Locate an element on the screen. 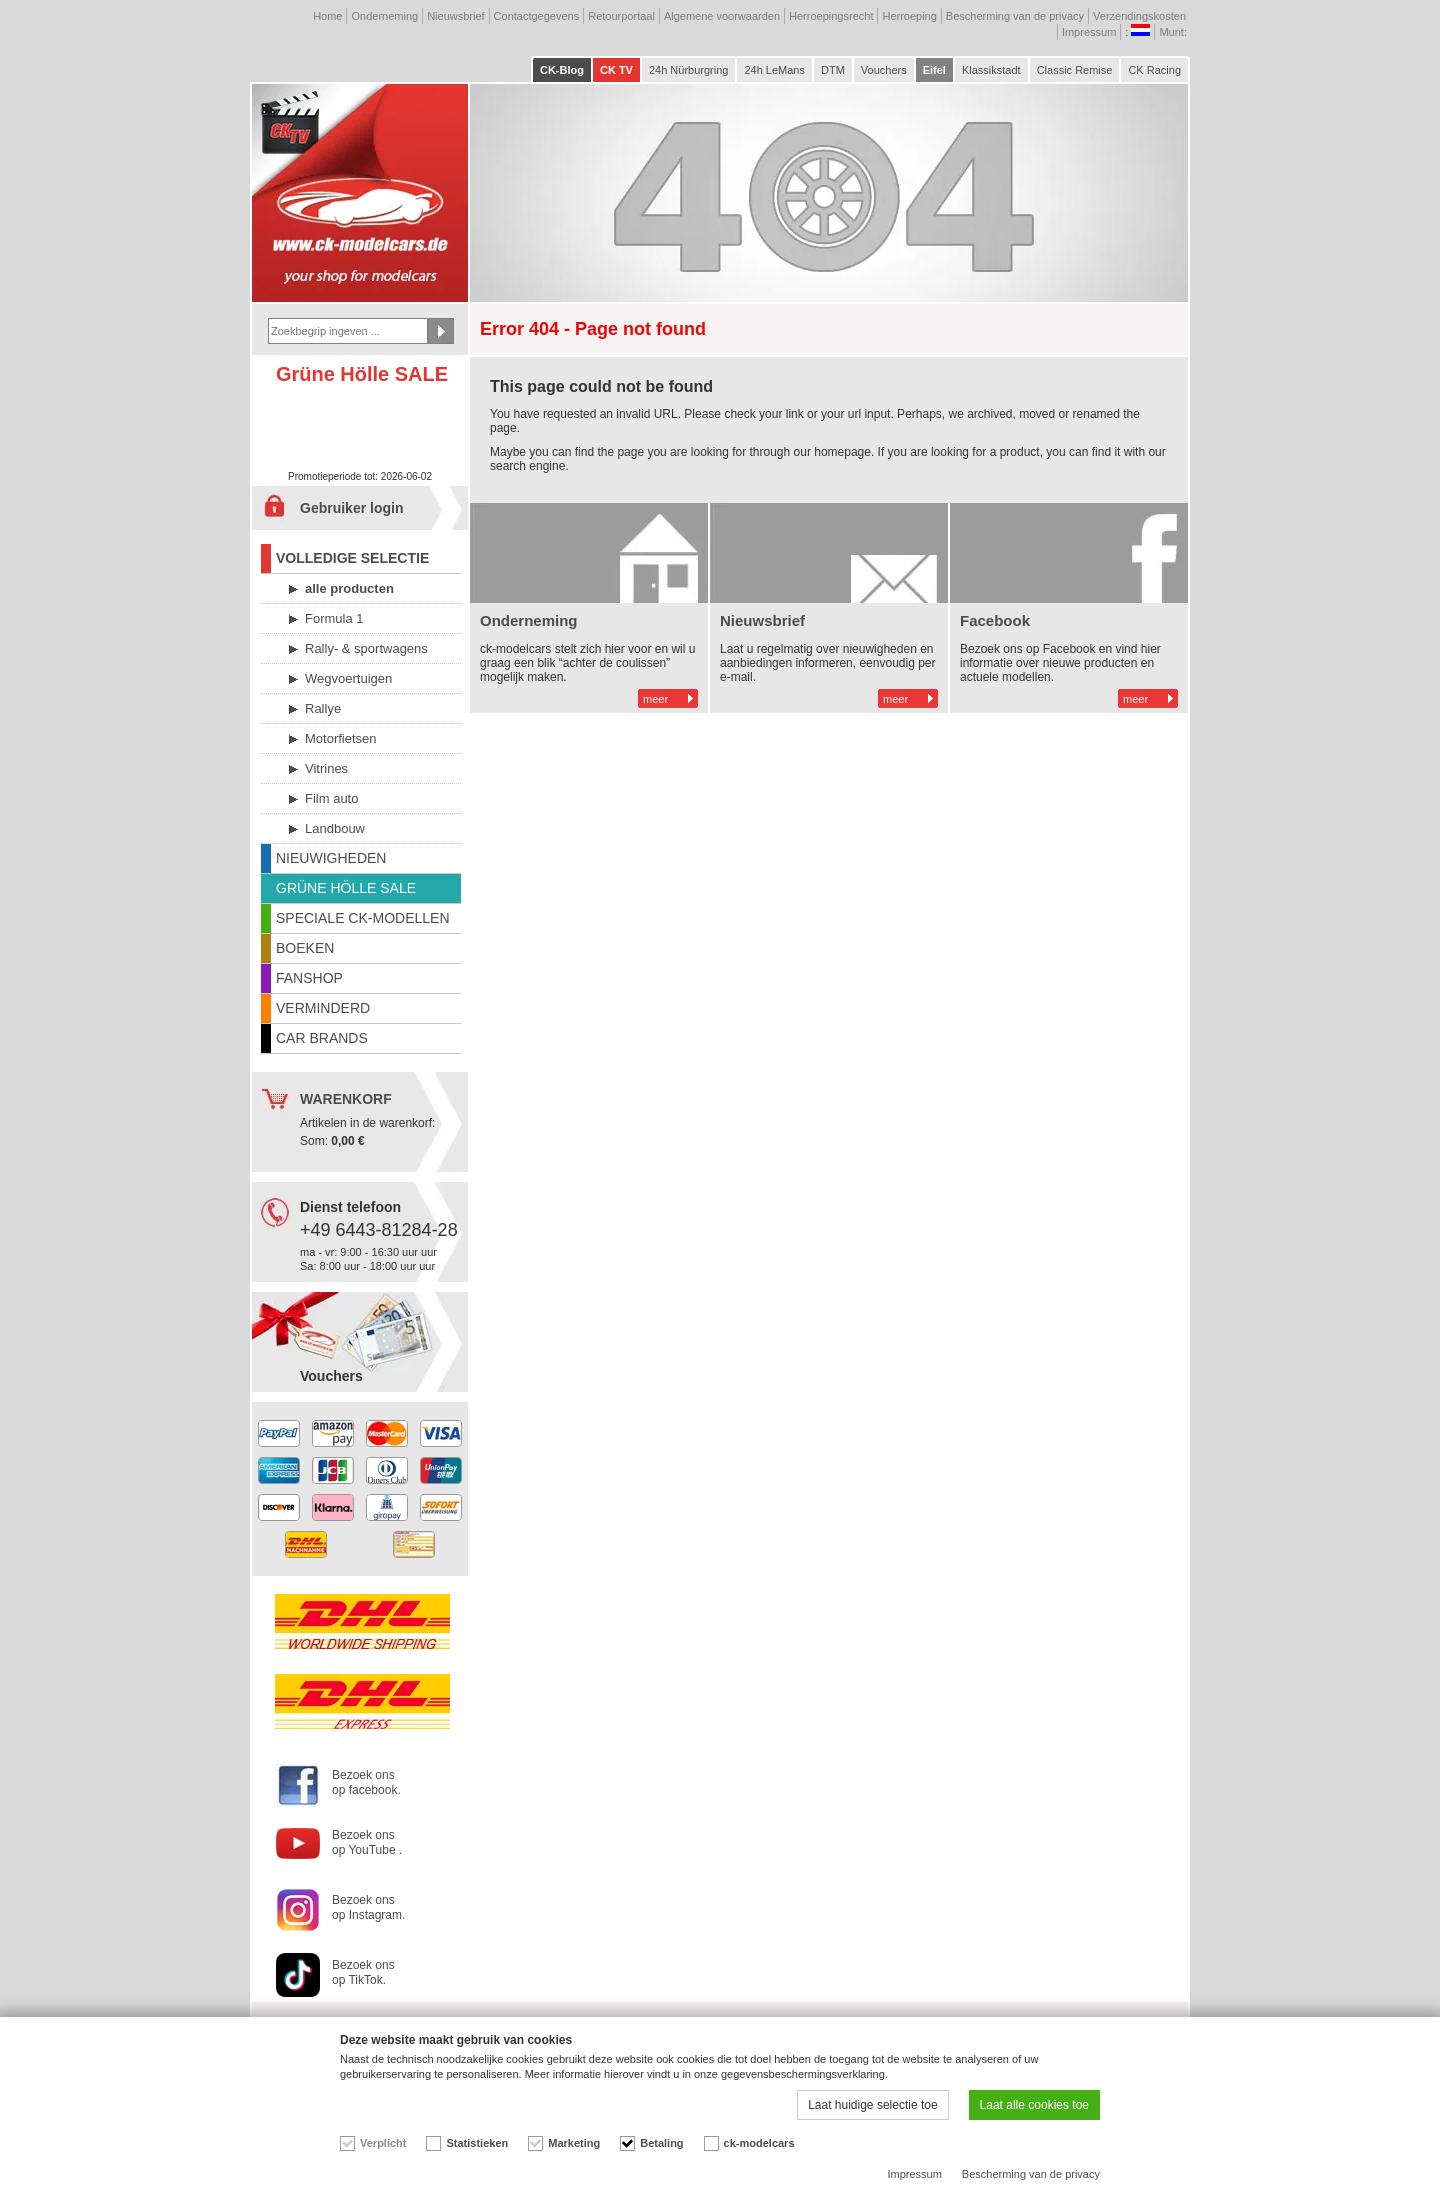 This screenshot has width=1440, height=2197. Home is located at coordinates (327, 16).